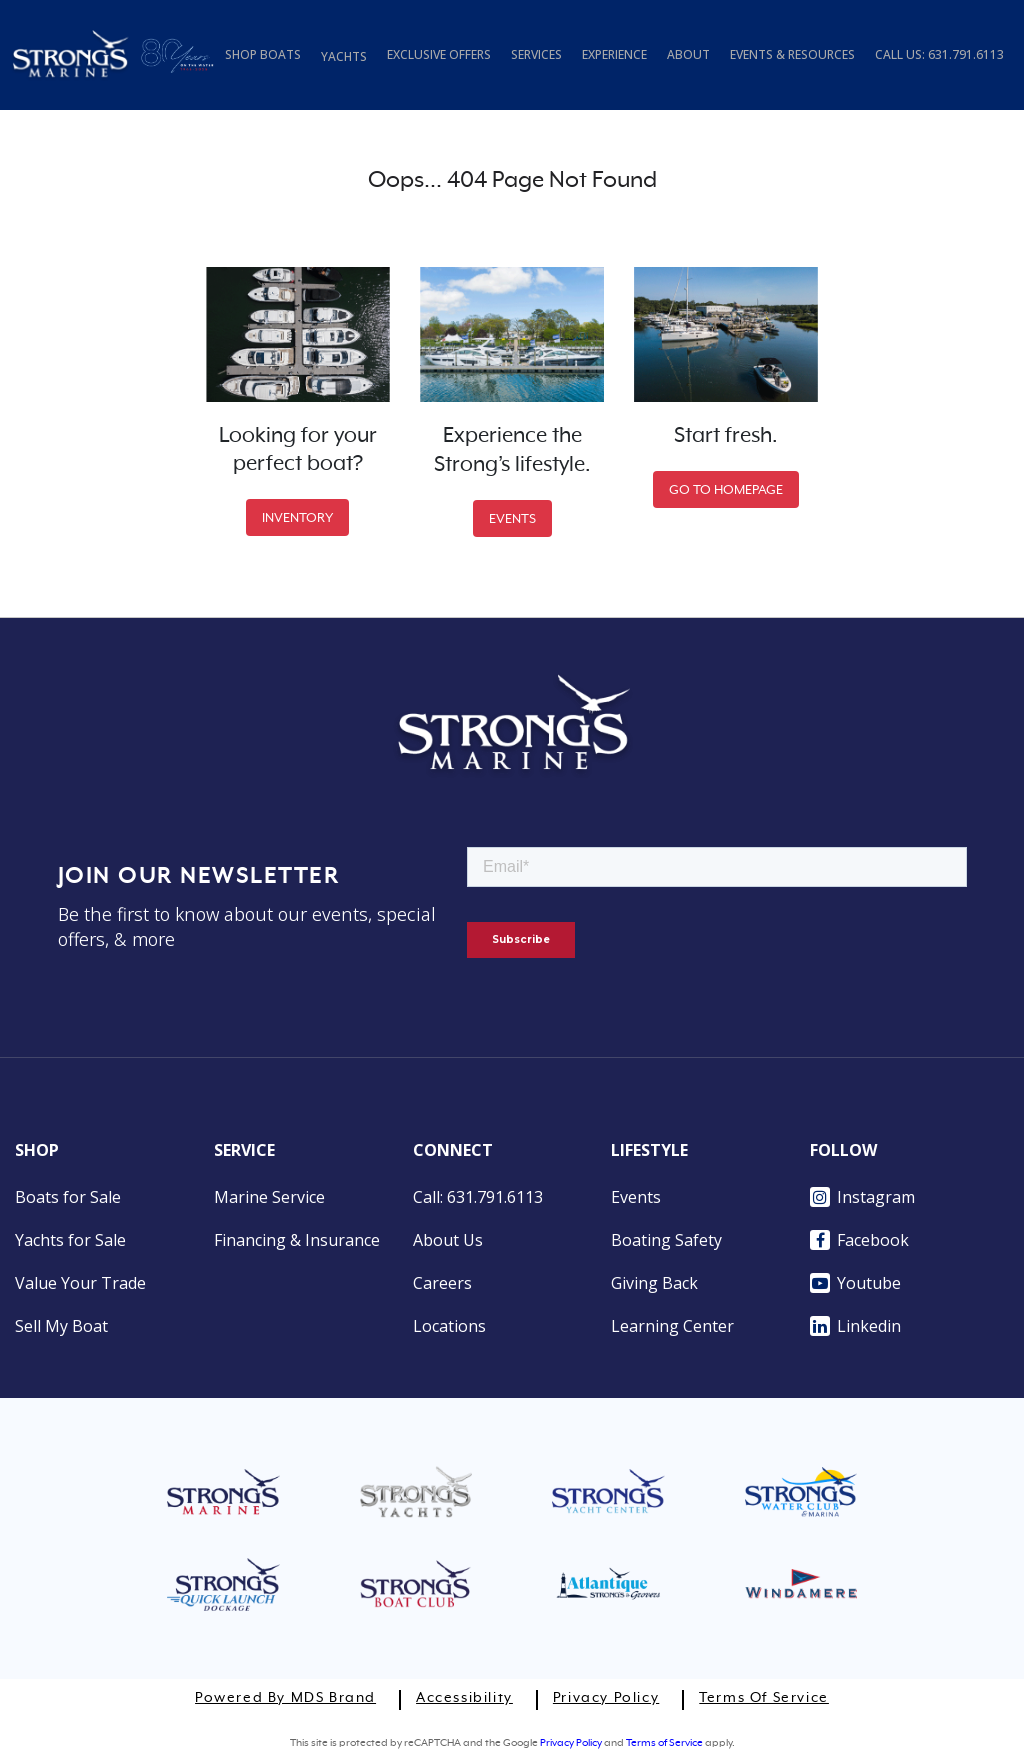 The width and height of the screenshot is (1024, 1757). I want to click on Accessibility, so click(464, 1698).